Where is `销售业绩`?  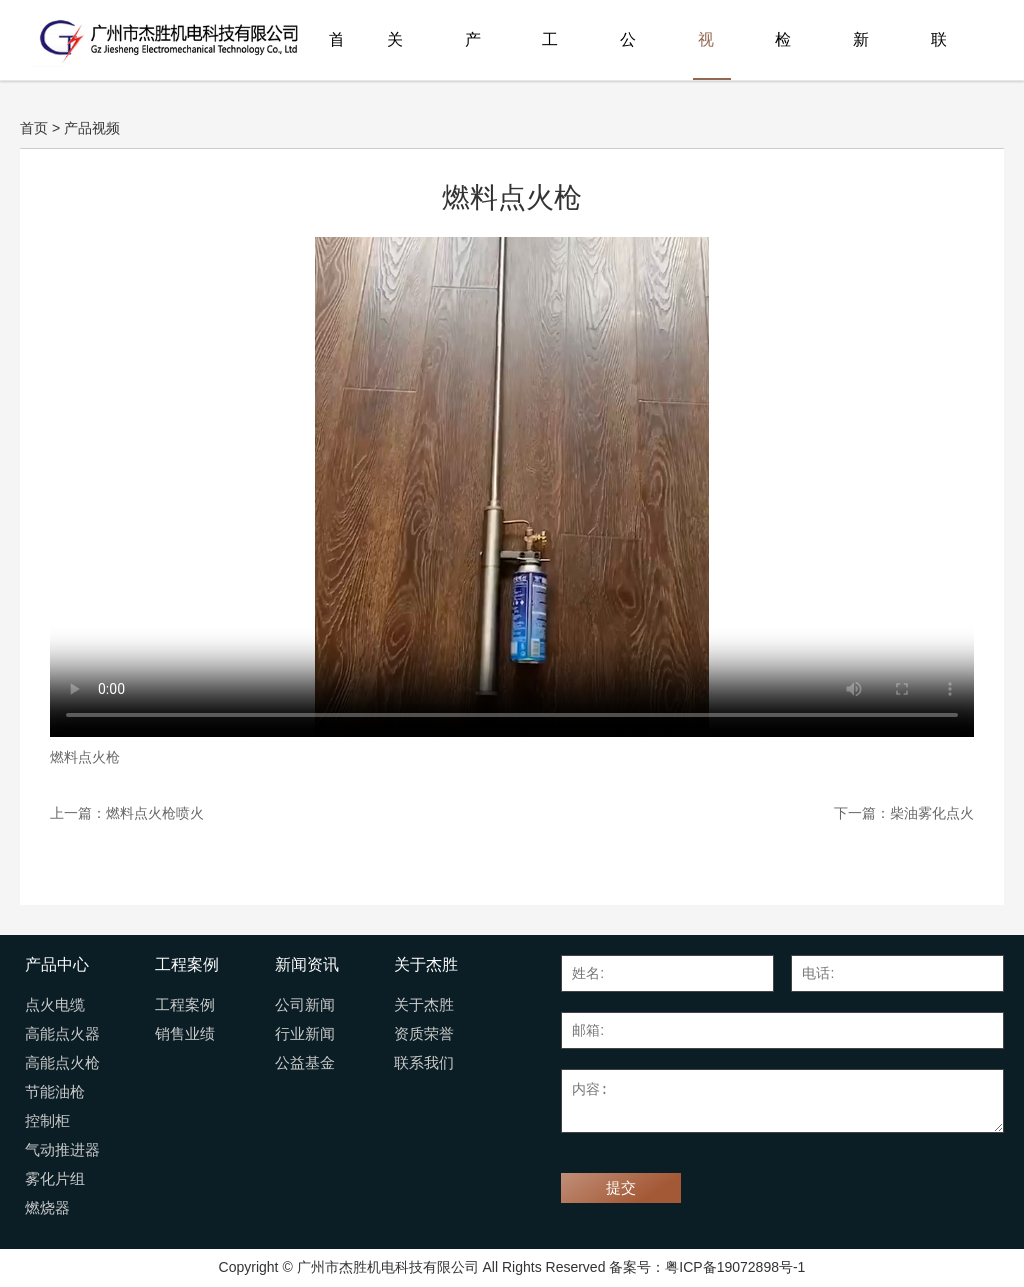
销售业绩 is located at coordinates (185, 1034).